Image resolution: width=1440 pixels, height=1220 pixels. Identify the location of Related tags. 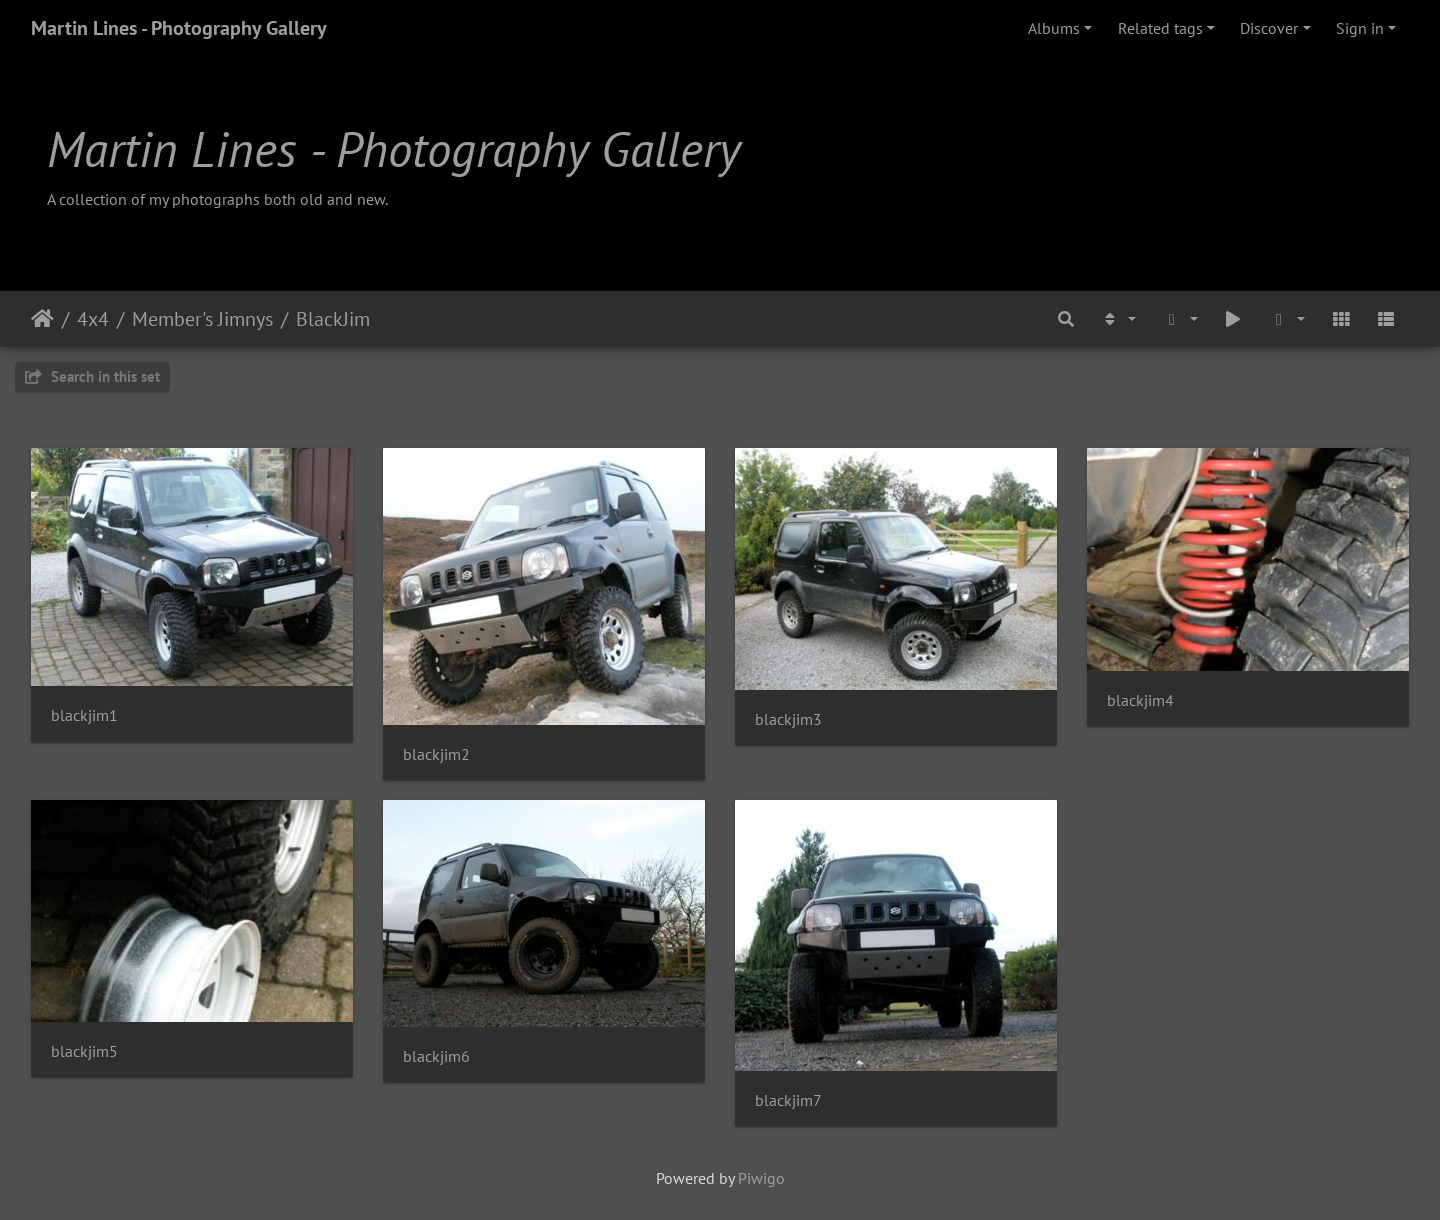
(1160, 28).